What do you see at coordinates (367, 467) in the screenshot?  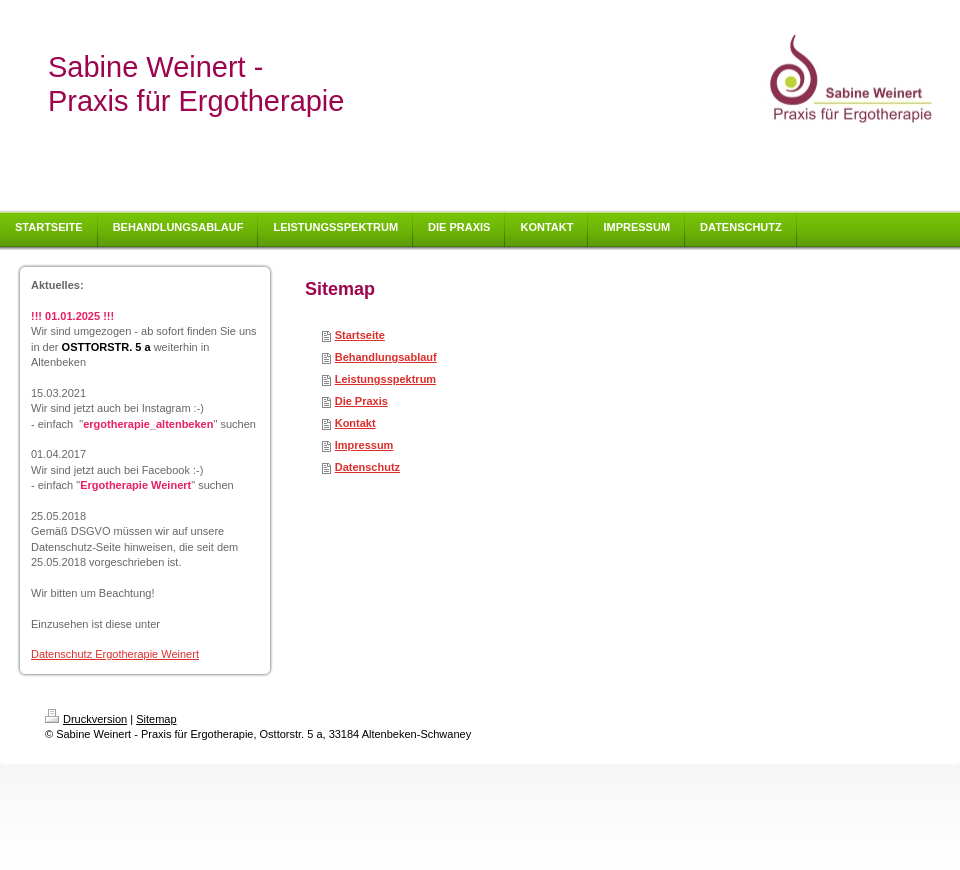 I see `Datenschutz` at bounding box center [367, 467].